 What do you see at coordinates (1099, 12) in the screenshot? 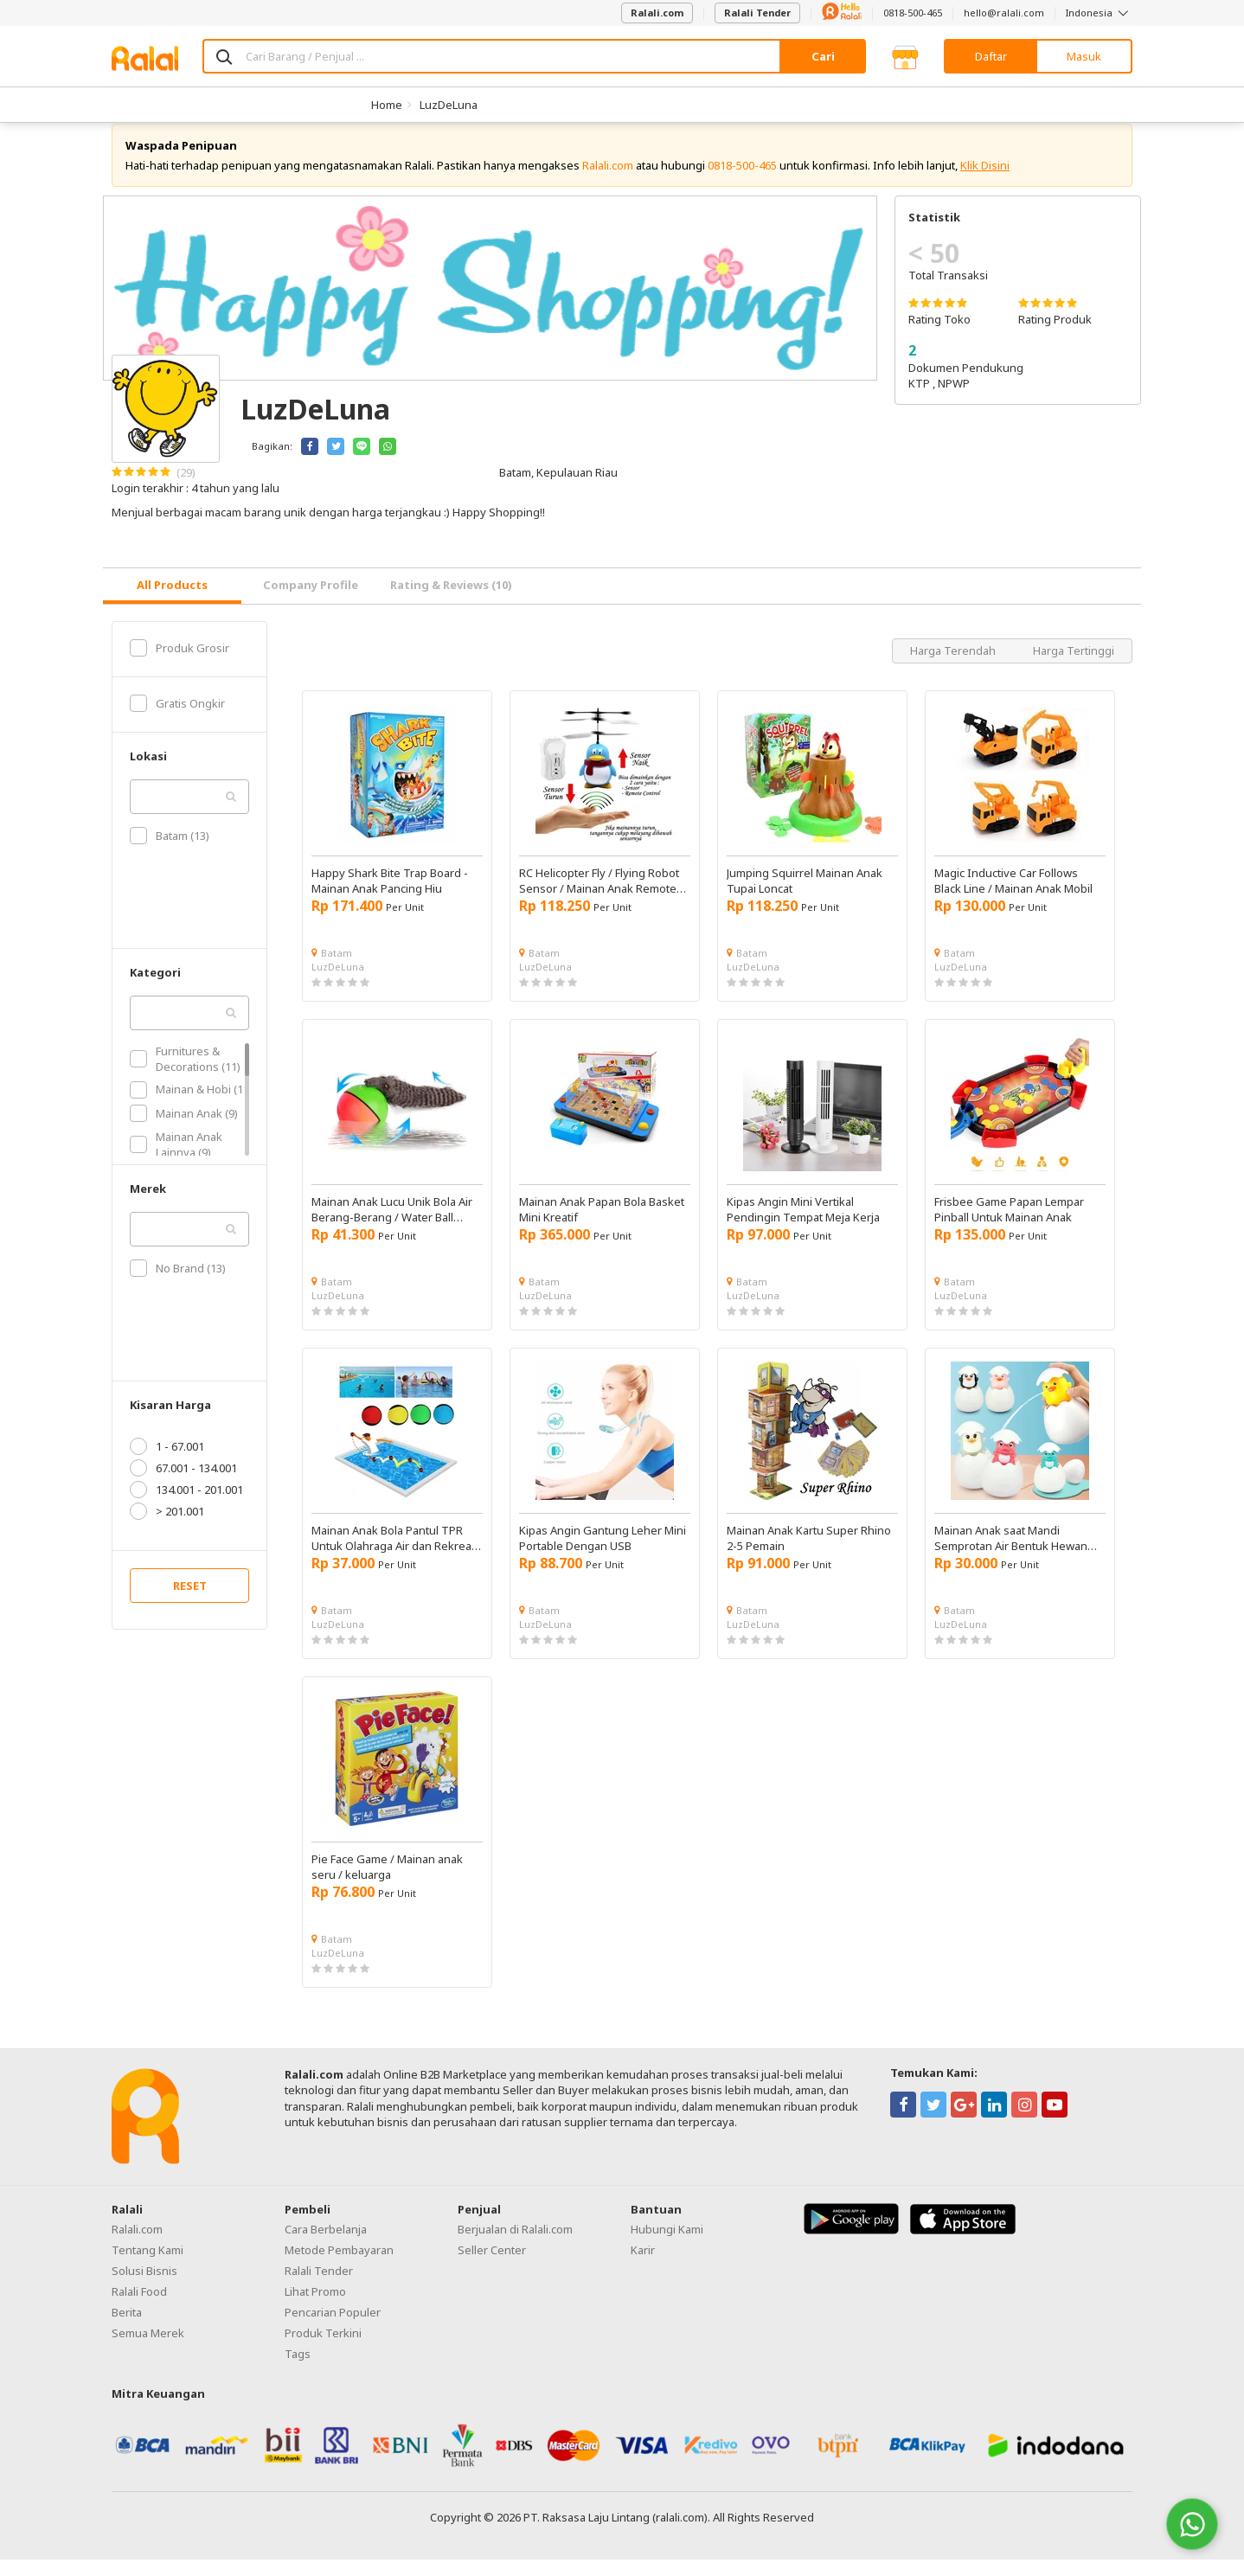
I see `Indonesia [button]` at bounding box center [1099, 12].